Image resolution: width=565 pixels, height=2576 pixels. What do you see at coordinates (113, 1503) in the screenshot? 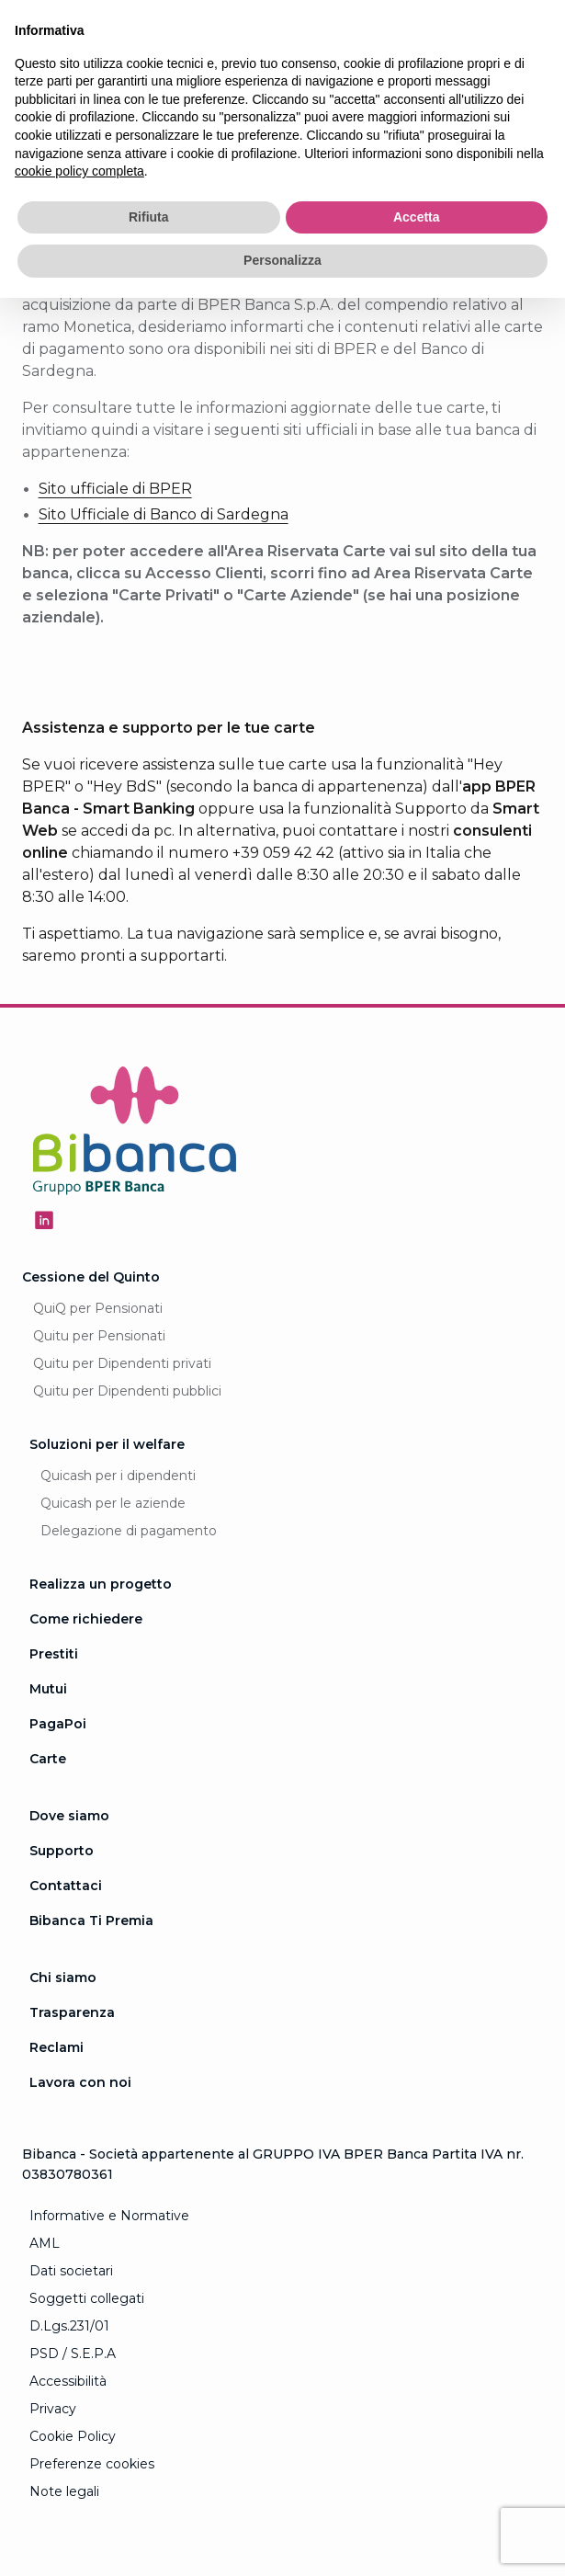
I see `Quicash per le aziende` at bounding box center [113, 1503].